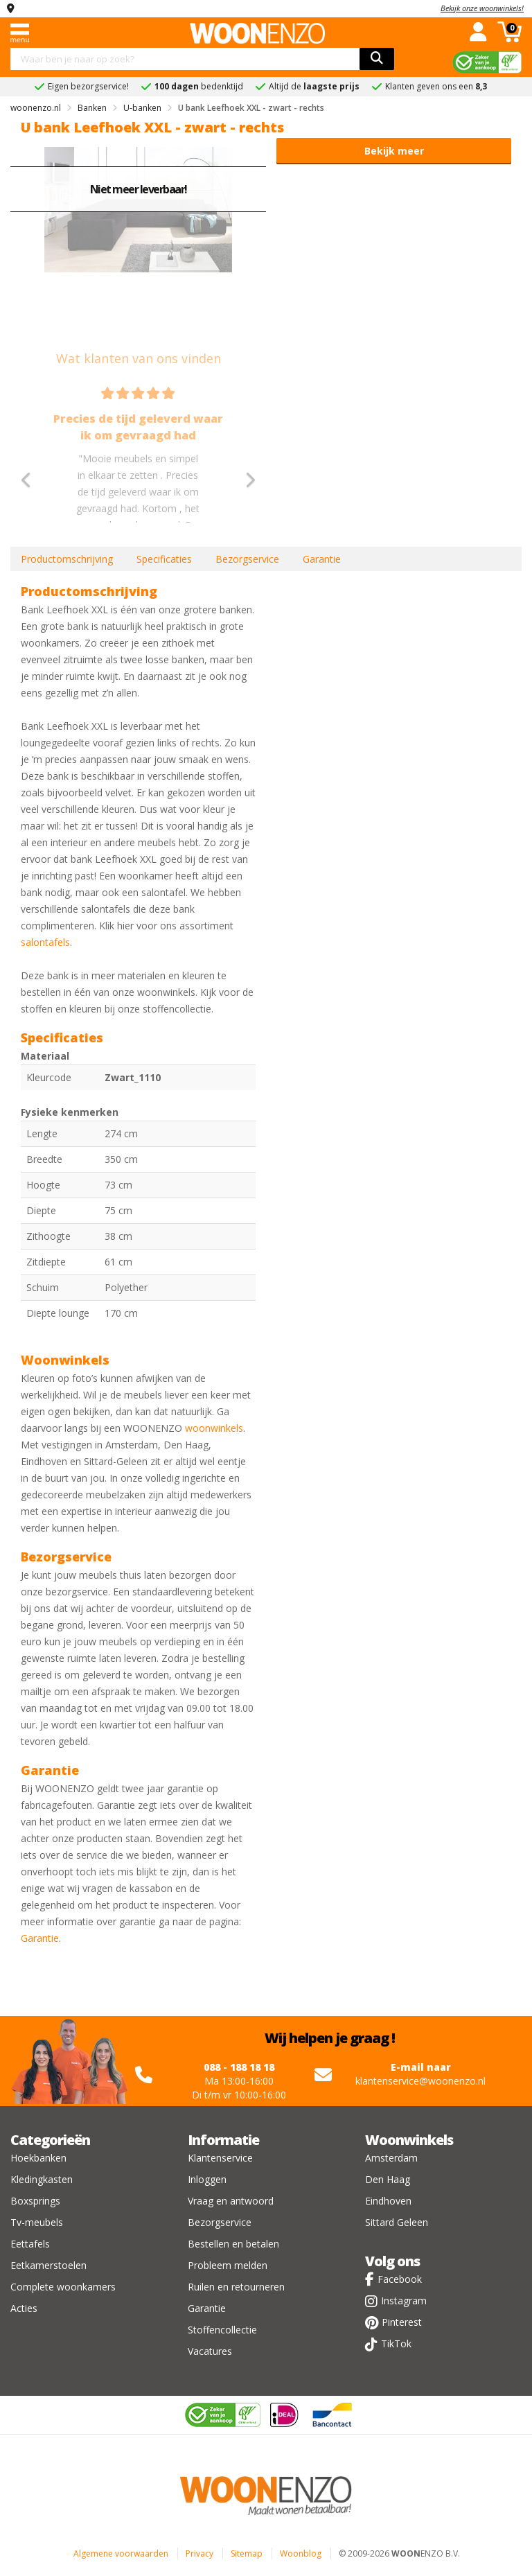 The image size is (532, 2576). What do you see at coordinates (391, 2157) in the screenshot?
I see `Amsterdam` at bounding box center [391, 2157].